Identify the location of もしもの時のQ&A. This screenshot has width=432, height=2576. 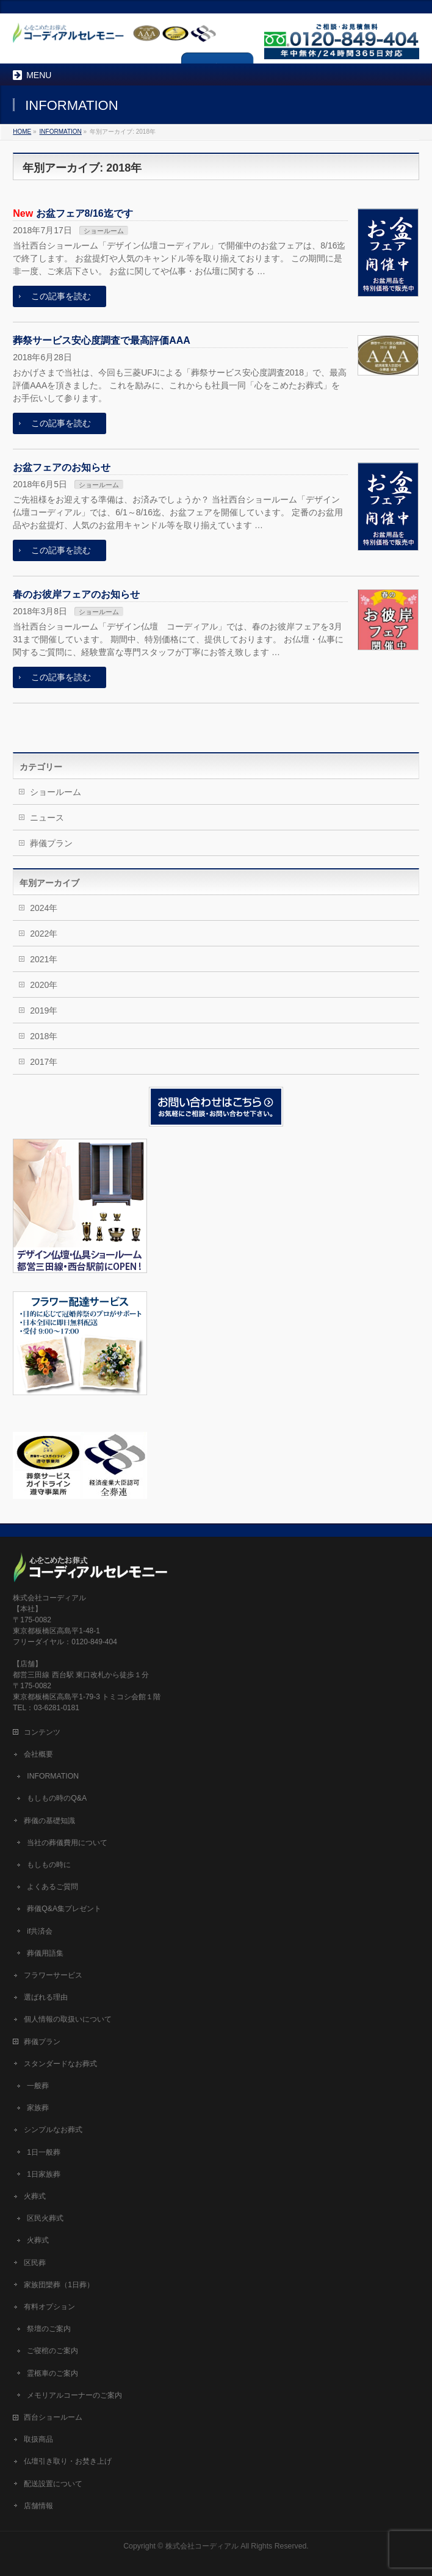
(57, 1798).